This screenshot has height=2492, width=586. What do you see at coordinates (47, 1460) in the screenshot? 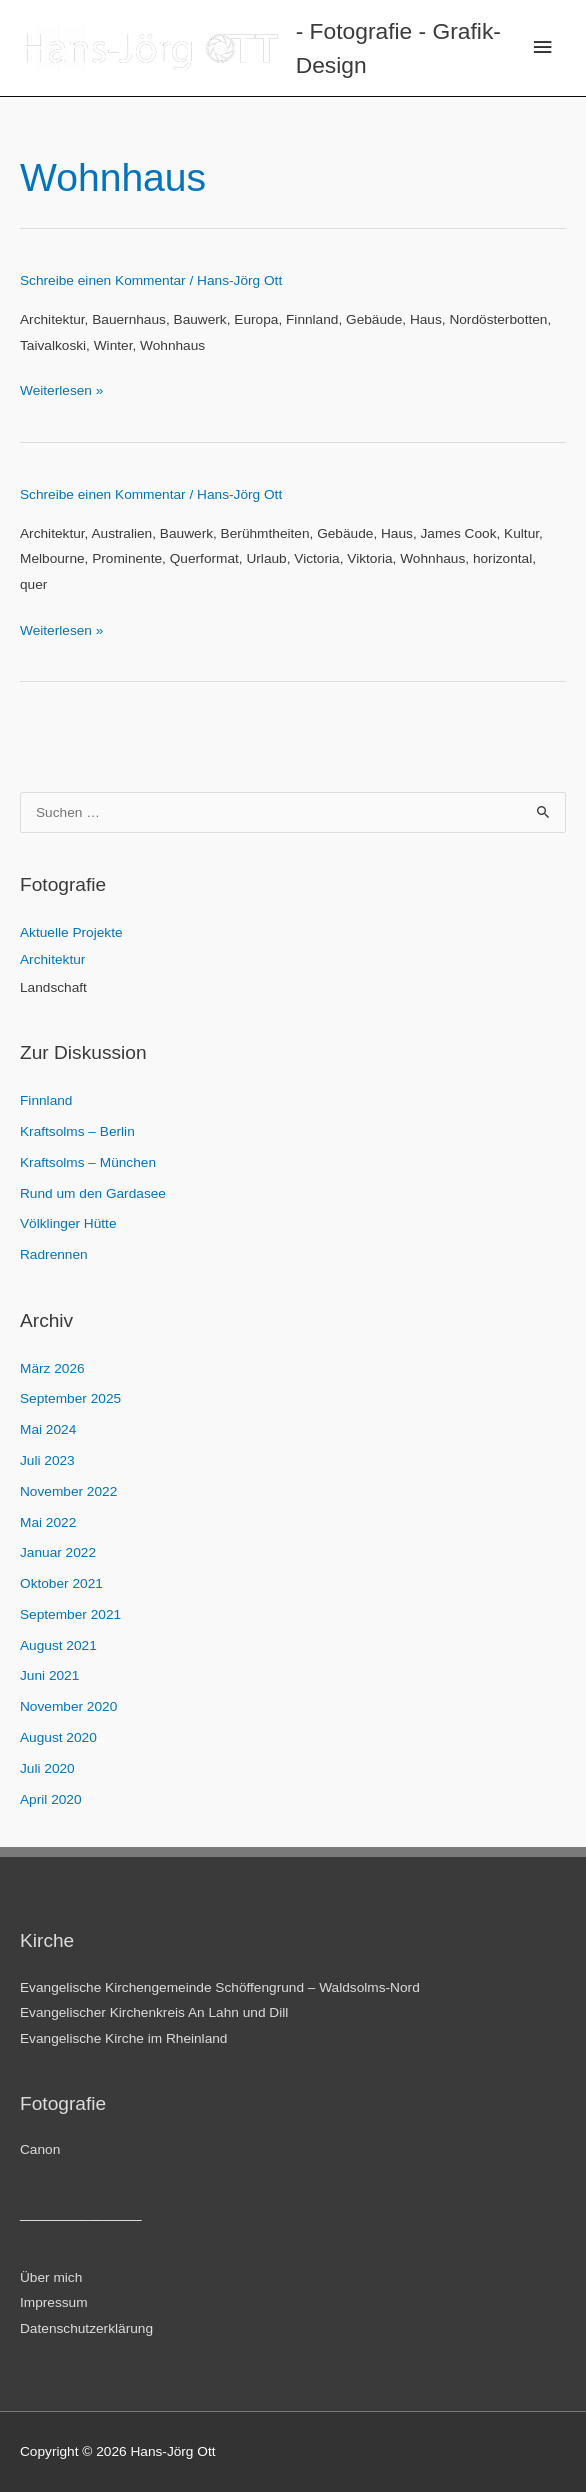
I see `Juli 2023` at bounding box center [47, 1460].